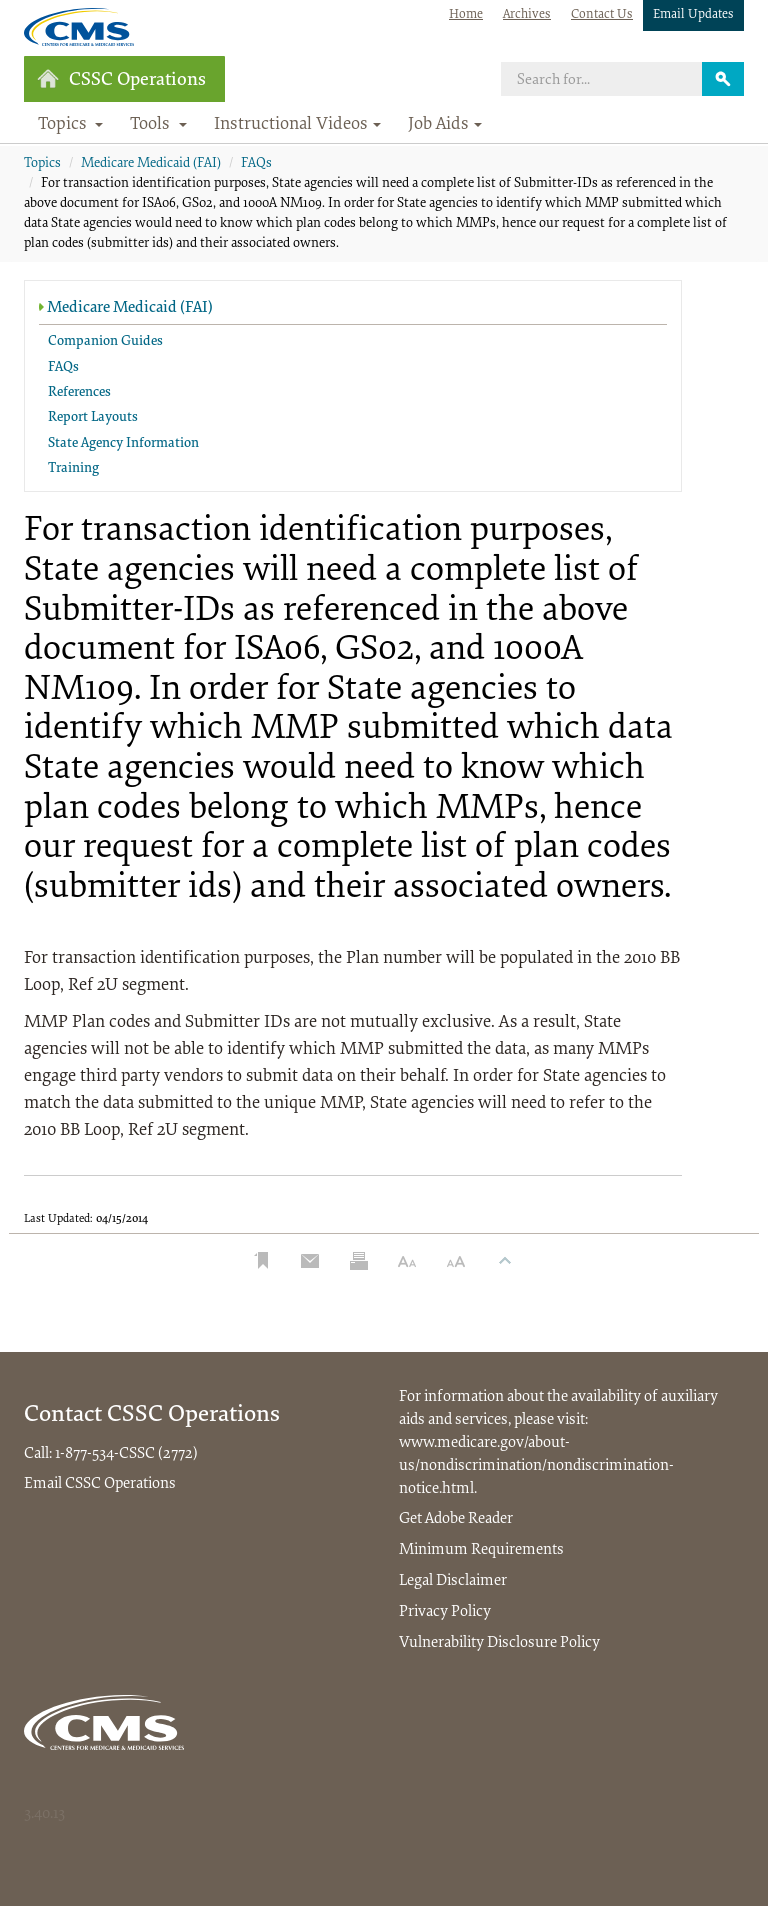 The image size is (768, 1906). I want to click on Archives, so click(527, 14).